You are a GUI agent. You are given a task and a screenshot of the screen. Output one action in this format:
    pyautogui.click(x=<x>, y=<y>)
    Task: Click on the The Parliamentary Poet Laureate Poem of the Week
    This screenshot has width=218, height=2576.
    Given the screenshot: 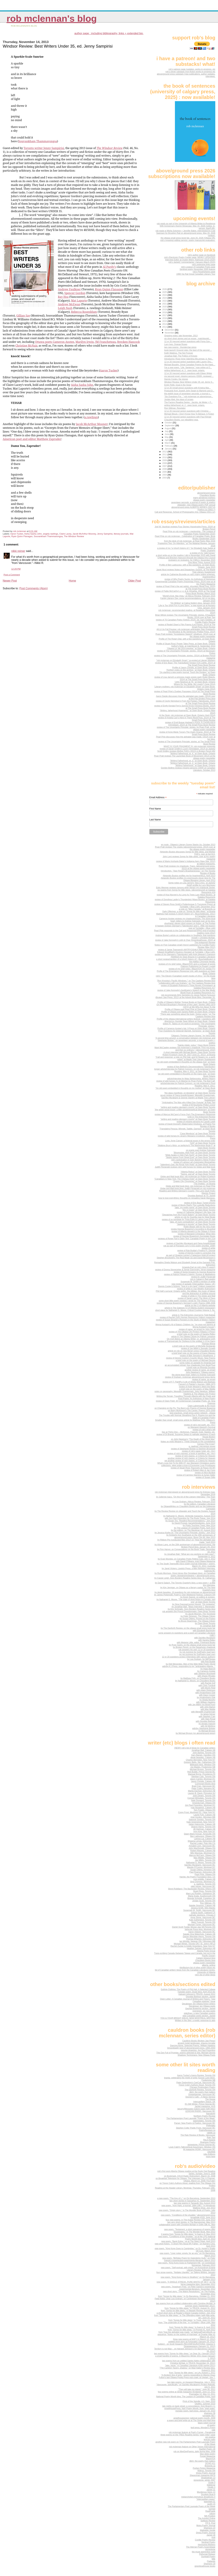 What is the action you would take?
    pyautogui.click(x=191, y=2506)
    